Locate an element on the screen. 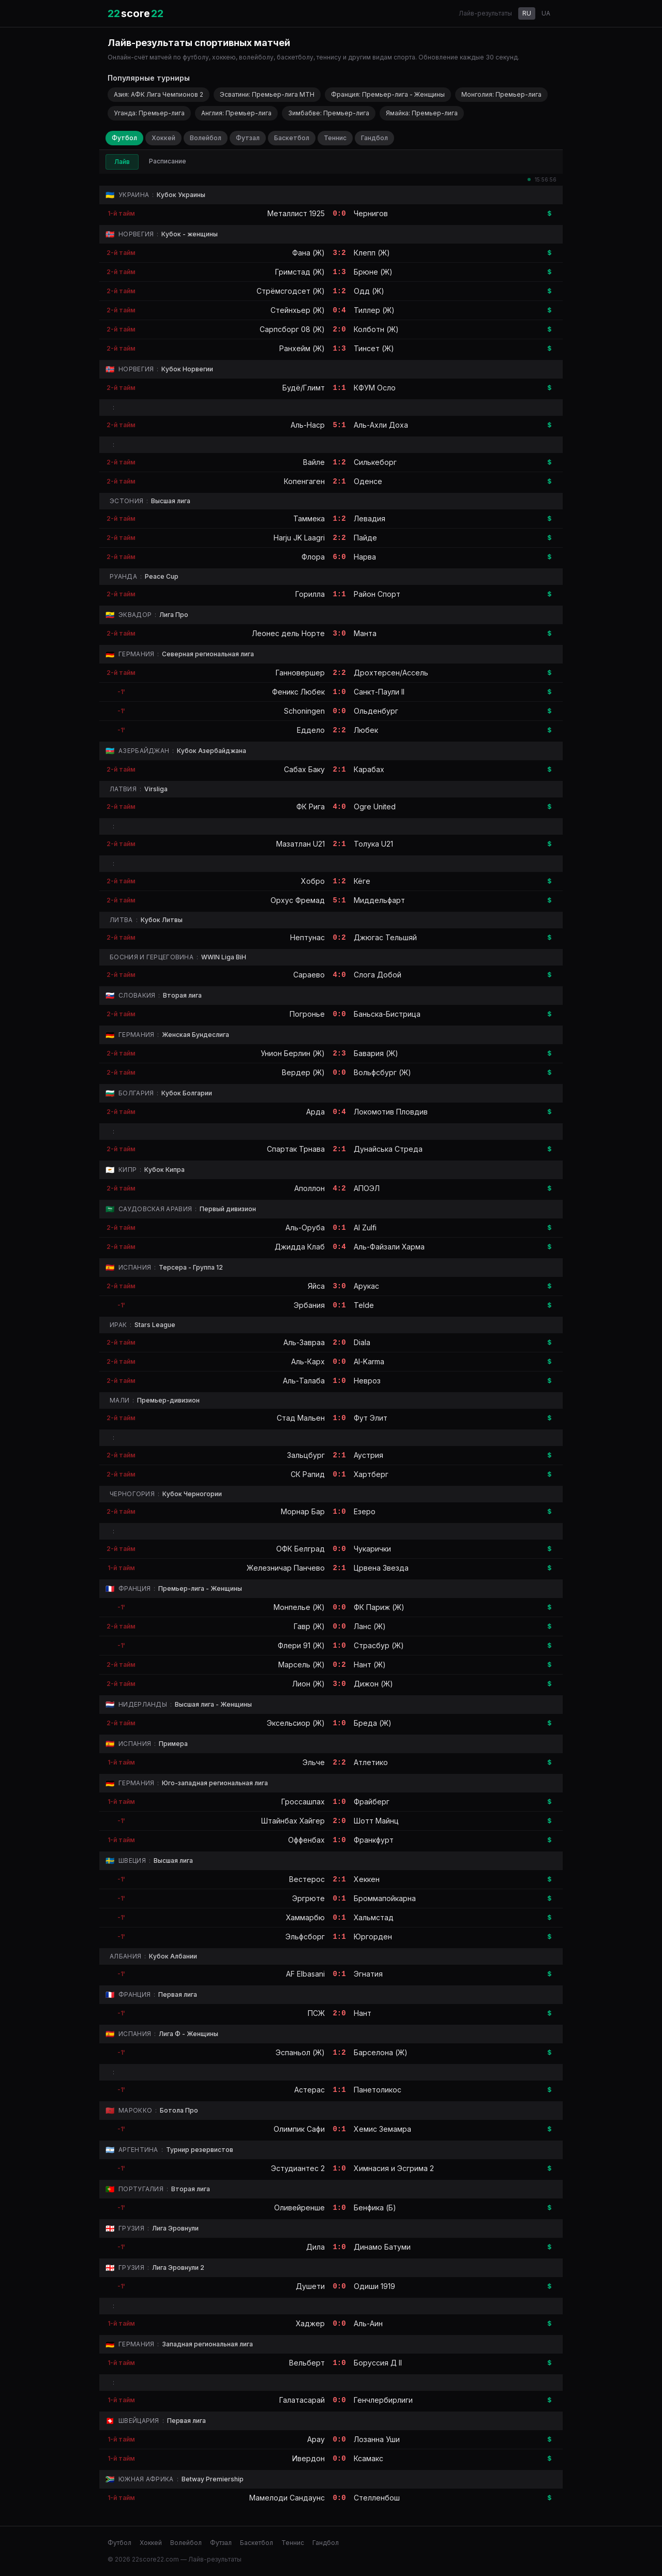  Сараево is located at coordinates (309, 974).